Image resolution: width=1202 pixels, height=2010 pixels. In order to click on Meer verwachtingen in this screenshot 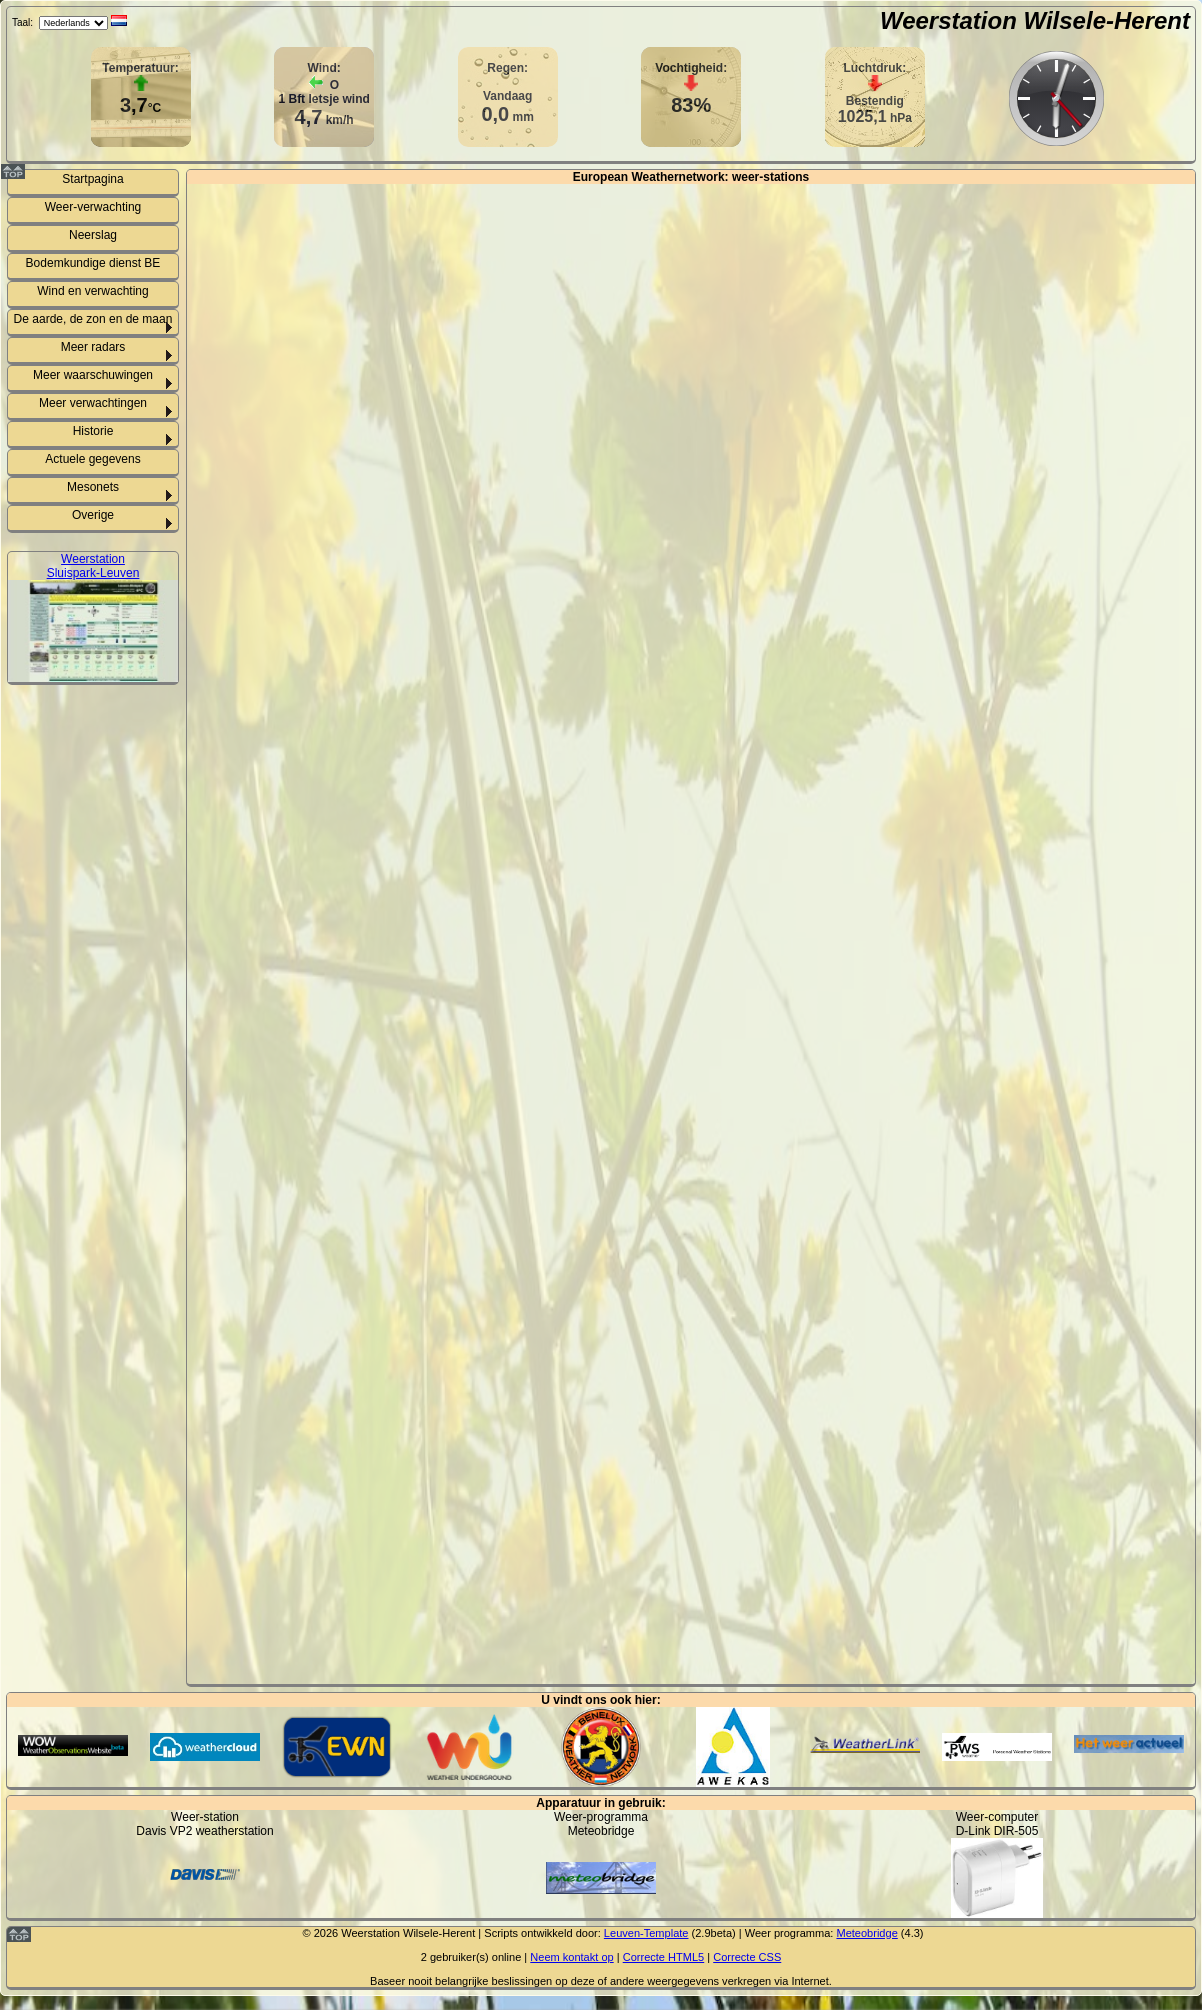, I will do `click(93, 403)`.